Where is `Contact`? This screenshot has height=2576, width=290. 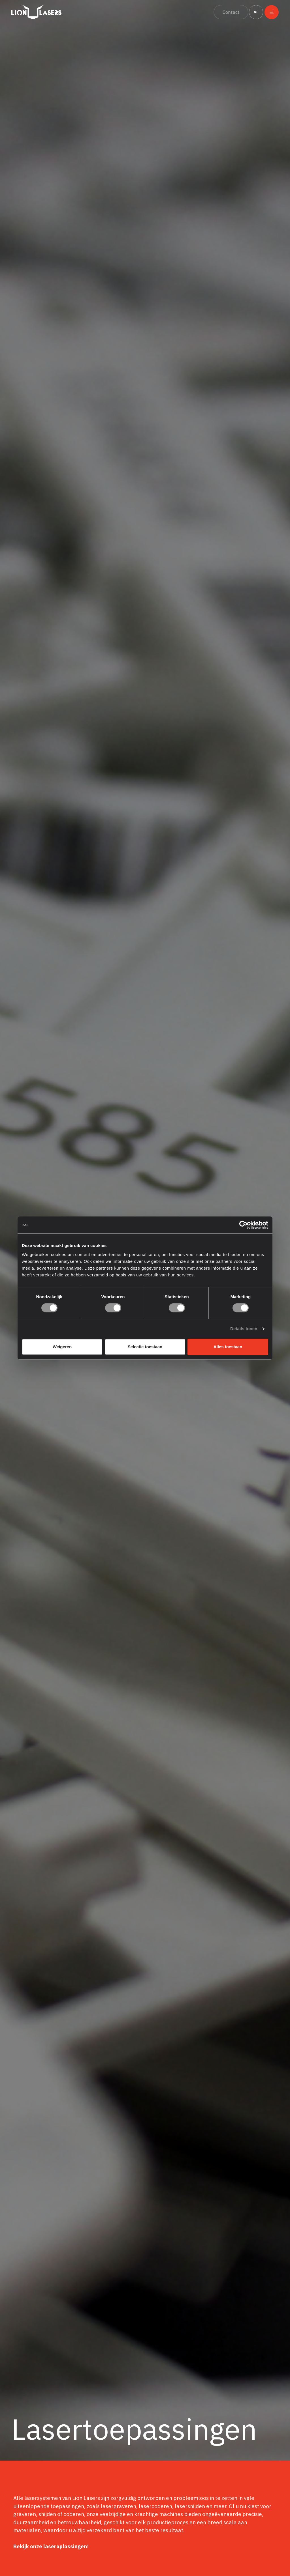
Contact is located at coordinates (230, 12).